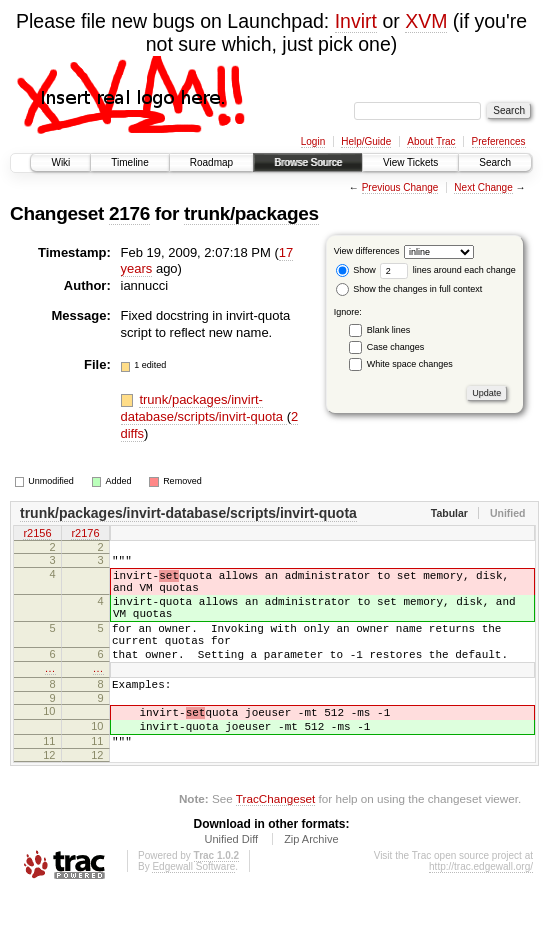 The image size is (543, 935). I want to click on View differences, so click(367, 251).